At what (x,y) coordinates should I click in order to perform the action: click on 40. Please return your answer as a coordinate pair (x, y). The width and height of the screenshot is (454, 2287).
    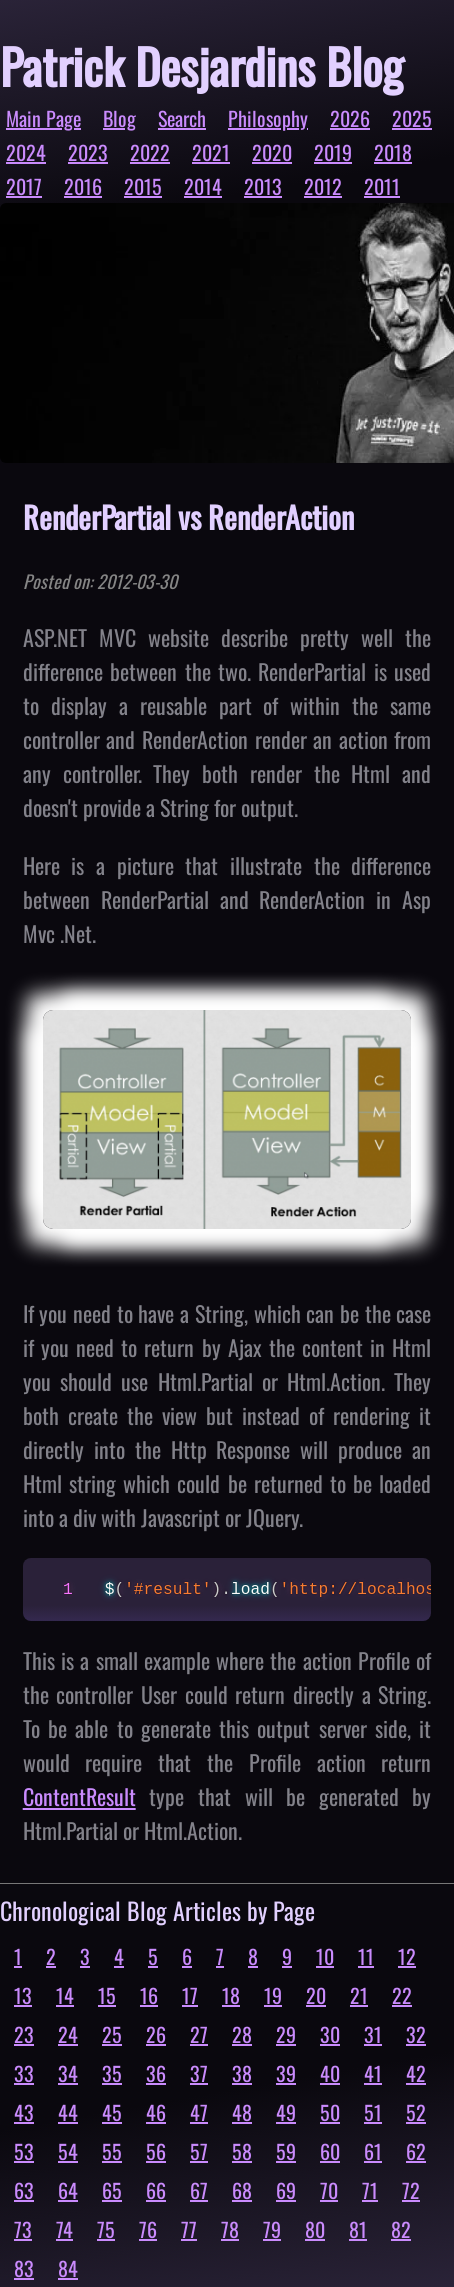
    Looking at the image, I should click on (330, 2073).